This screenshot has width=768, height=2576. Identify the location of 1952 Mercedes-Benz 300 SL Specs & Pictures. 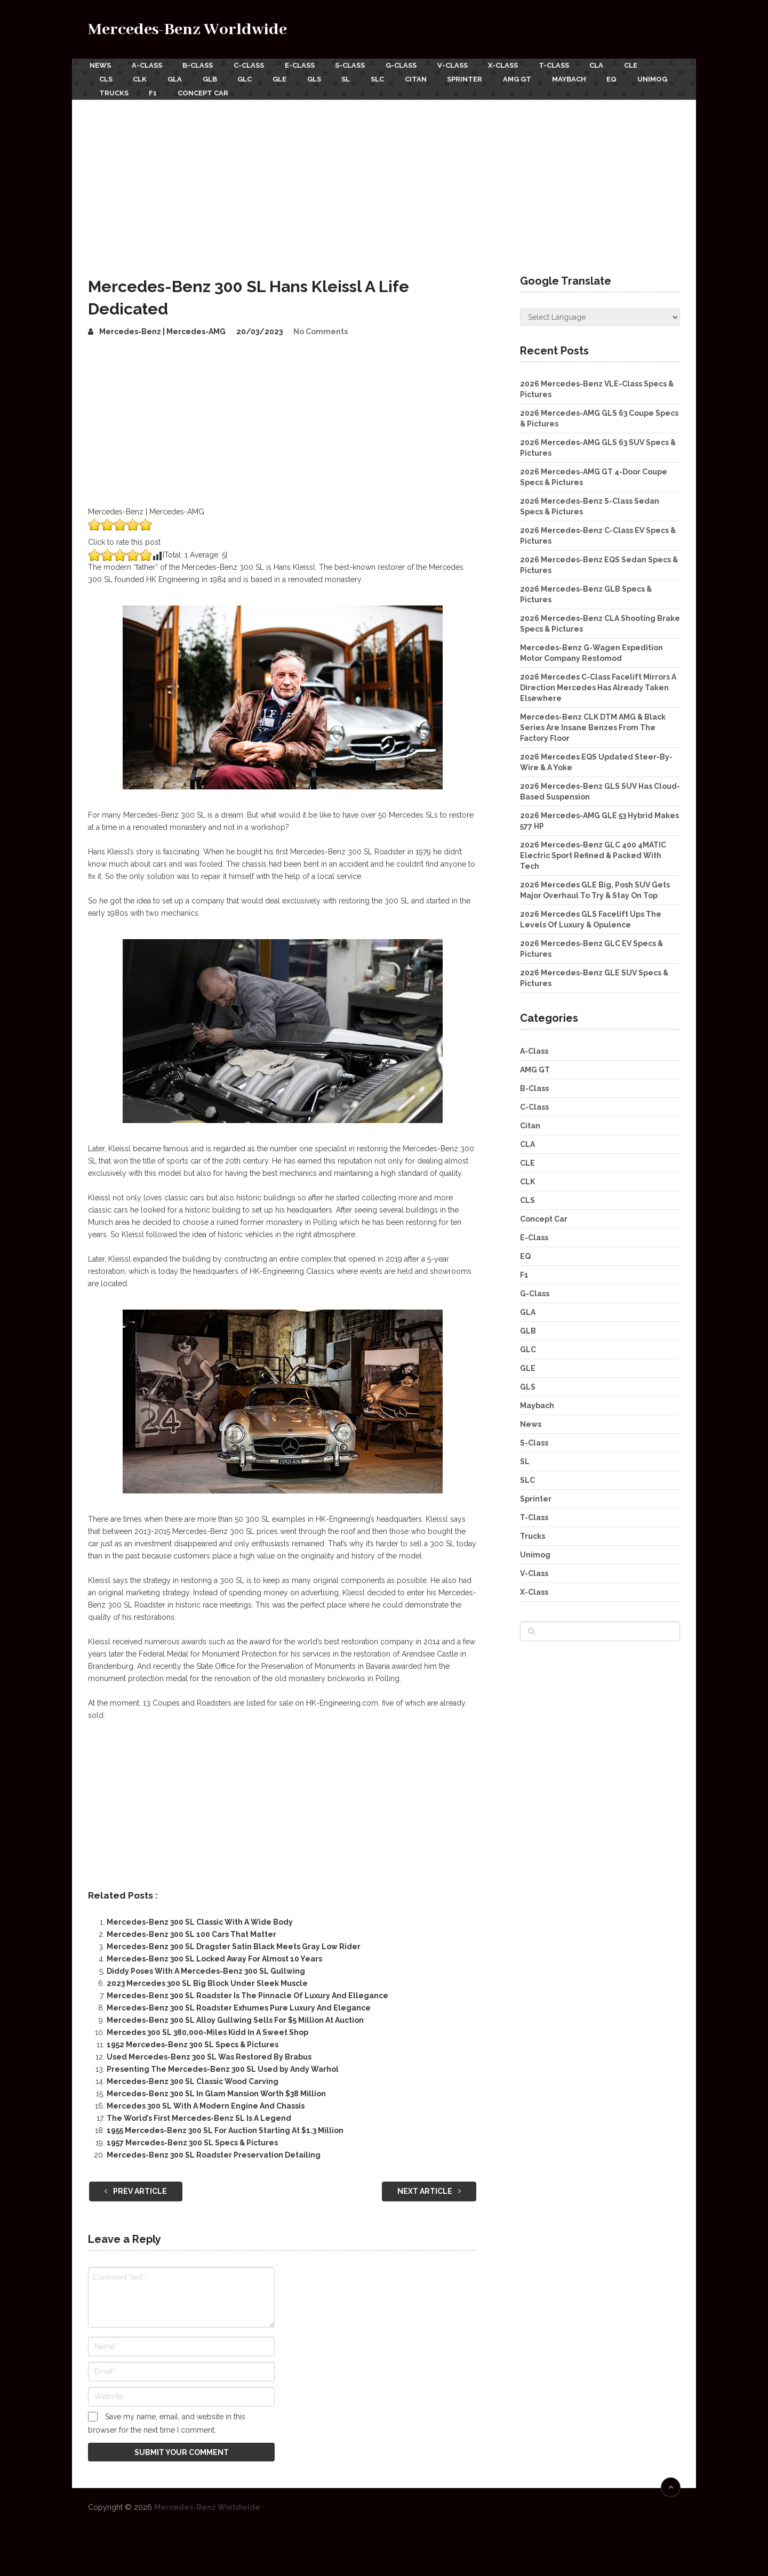
(192, 2040).